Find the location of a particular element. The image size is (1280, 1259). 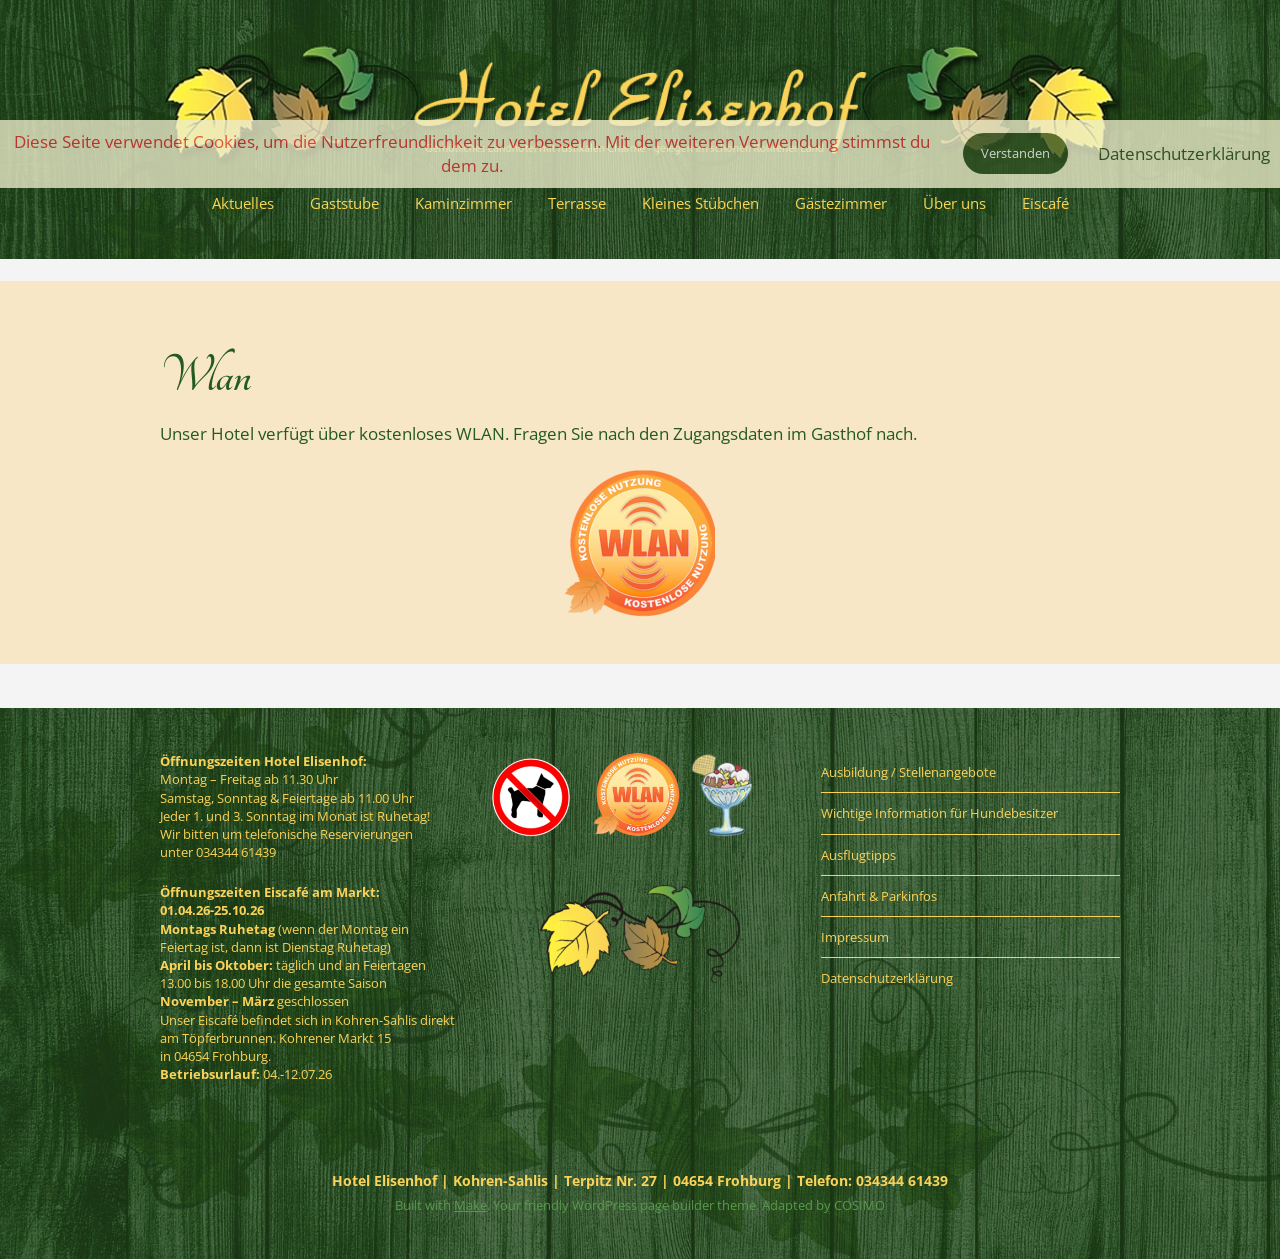

Verstanden is located at coordinates (1015, 153).